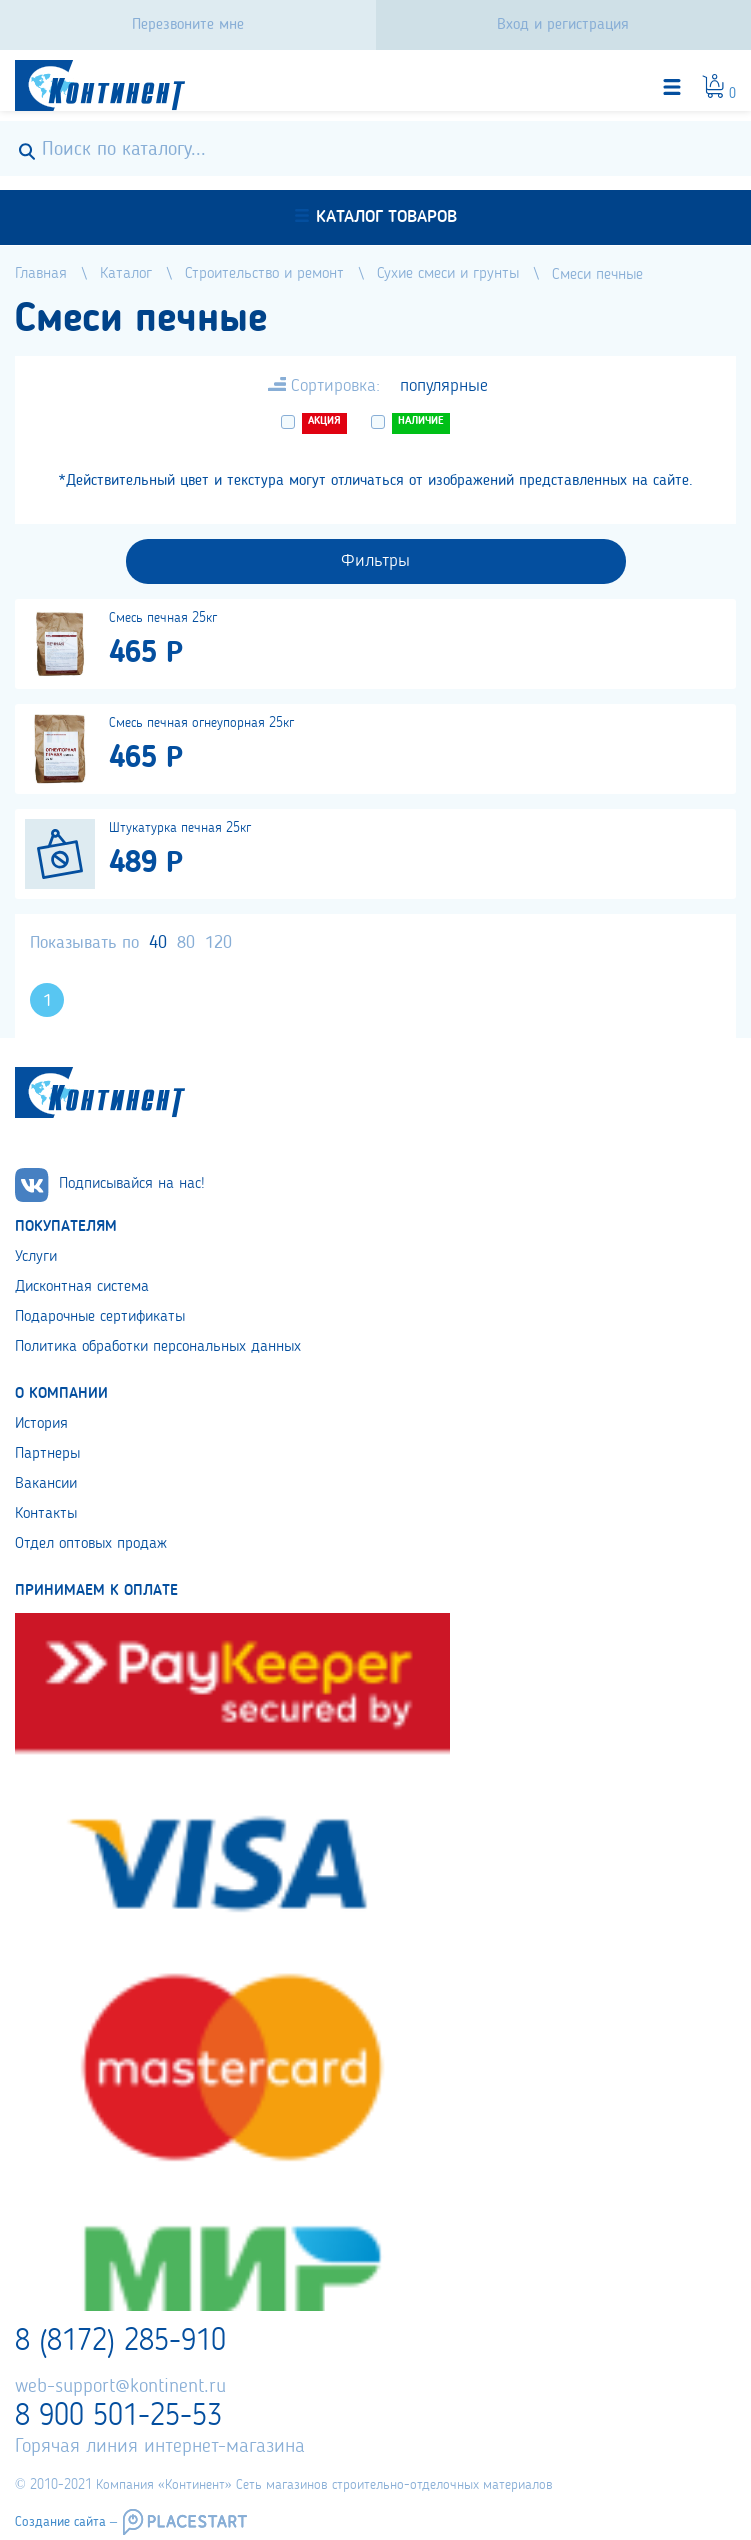 This screenshot has width=751, height=2540. Describe the element at coordinates (36, 1257) in the screenshot. I see `Услуги` at that location.